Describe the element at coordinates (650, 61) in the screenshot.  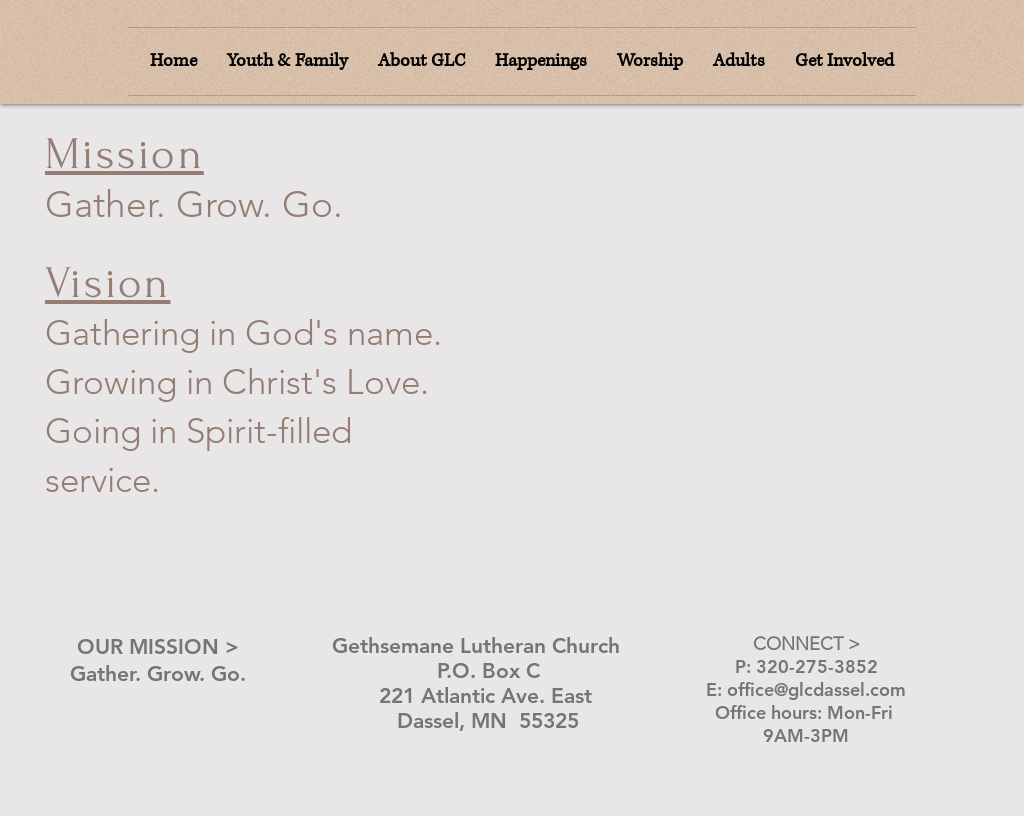
I see `[button]` at that location.